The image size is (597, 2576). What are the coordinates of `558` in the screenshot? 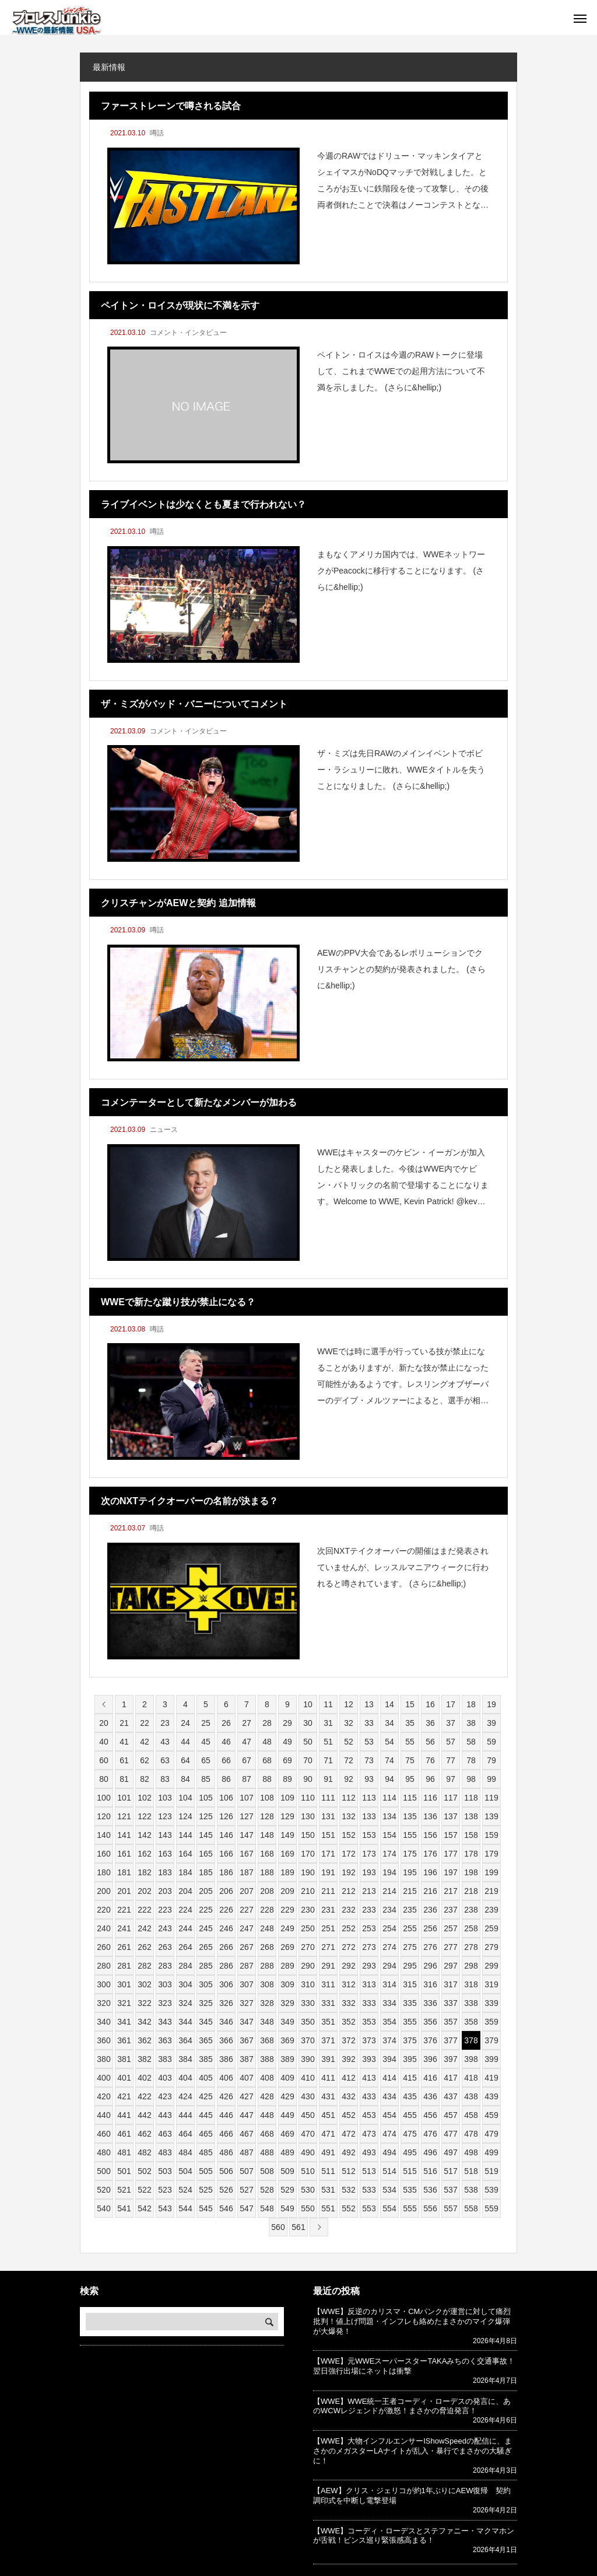 It's located at (470, 2208).